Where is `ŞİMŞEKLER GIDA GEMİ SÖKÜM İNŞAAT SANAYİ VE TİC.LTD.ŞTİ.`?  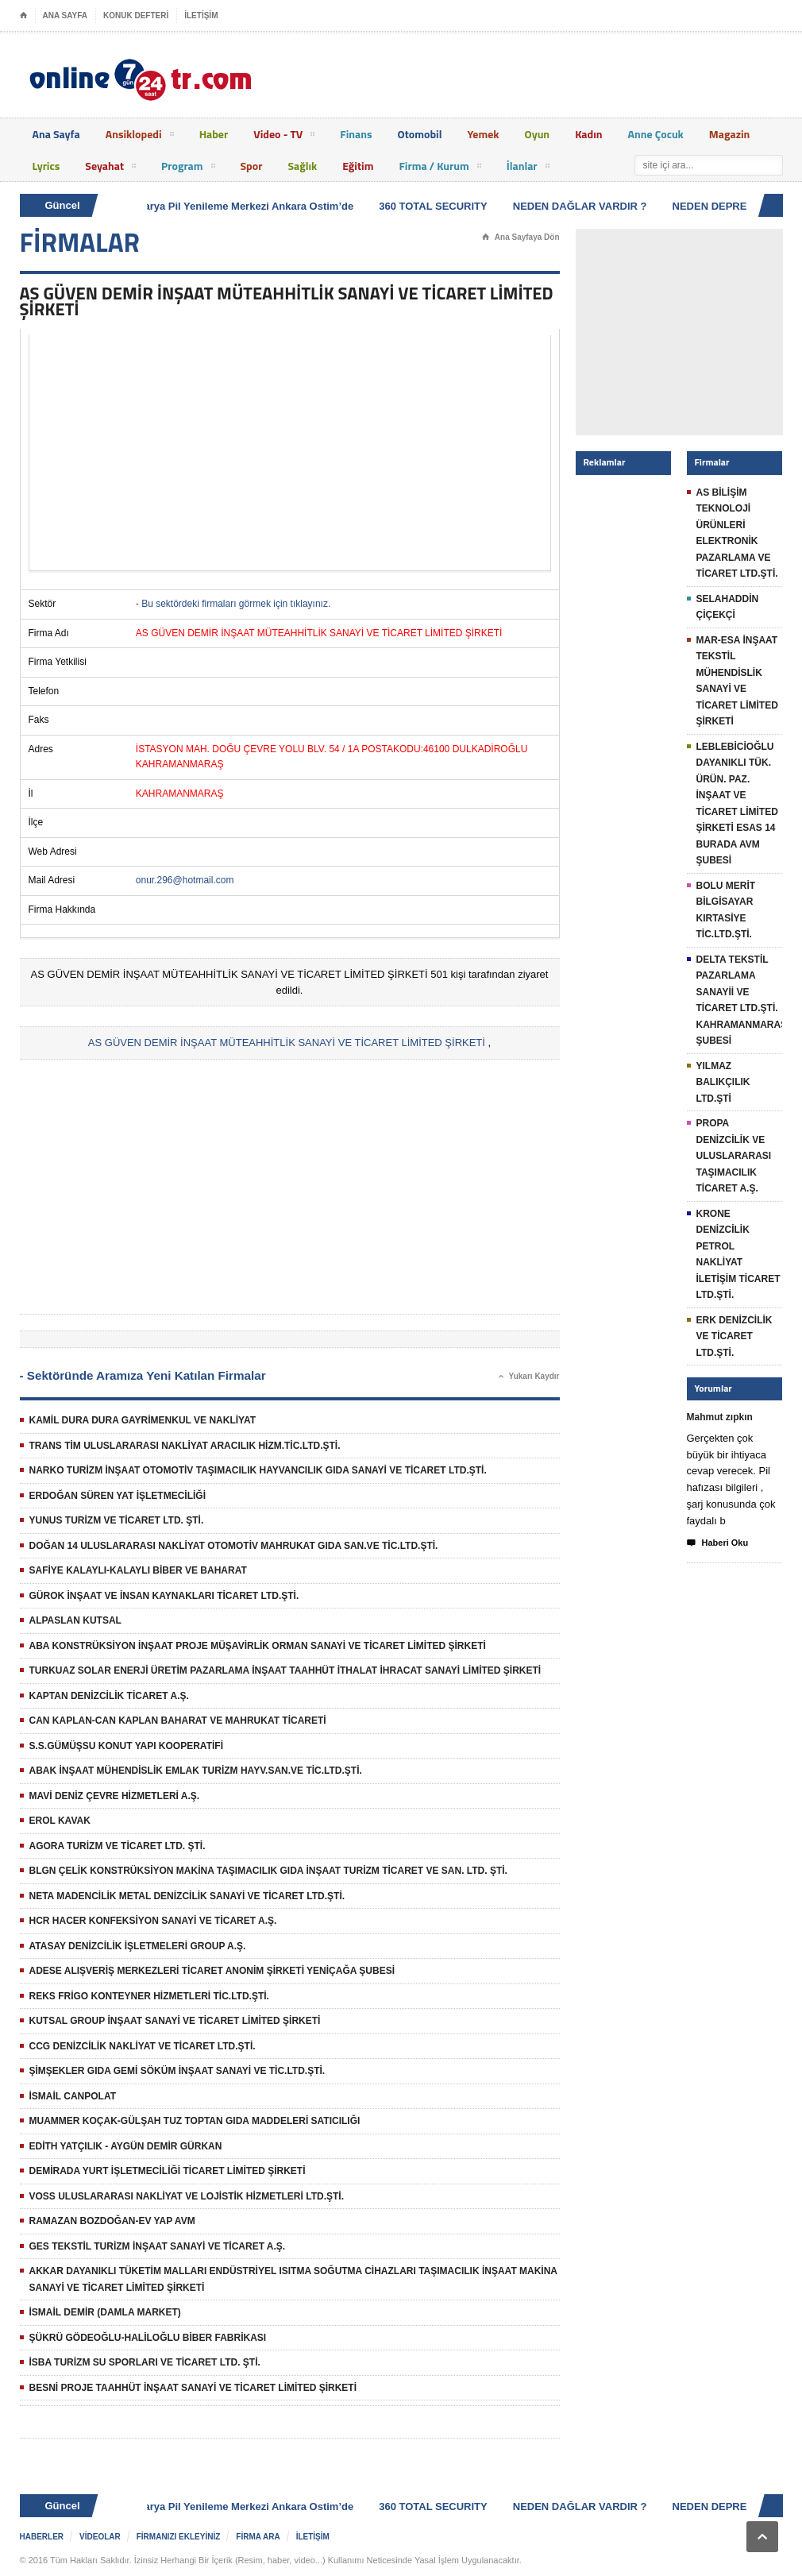 ŞİMŞEKLER GIDA GEMİ SÖKÜM İNŞAAT SANAYİ VE TİC.LTD.ŞTİ. is located at coordinates (177, 2070).